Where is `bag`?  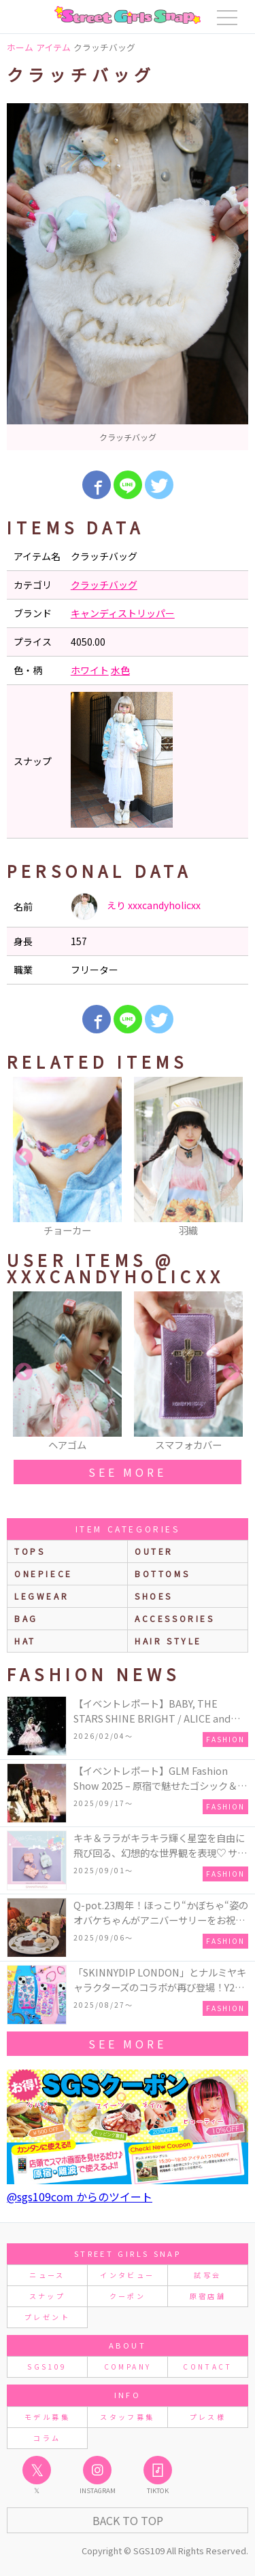 bag is located at coordinates (26, 1618).